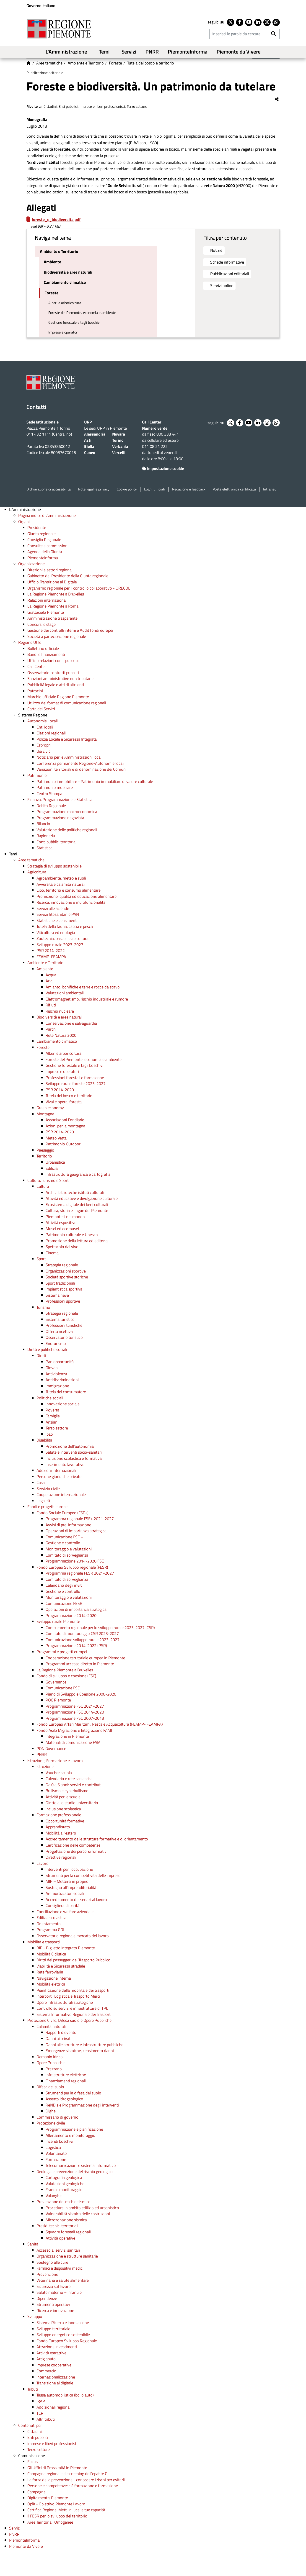 The height and width of the screenshot is (2576, 306). Describe the element at coordinates (59, 2312) in the screenshot. I see `Salute materno – infantile` at that location.